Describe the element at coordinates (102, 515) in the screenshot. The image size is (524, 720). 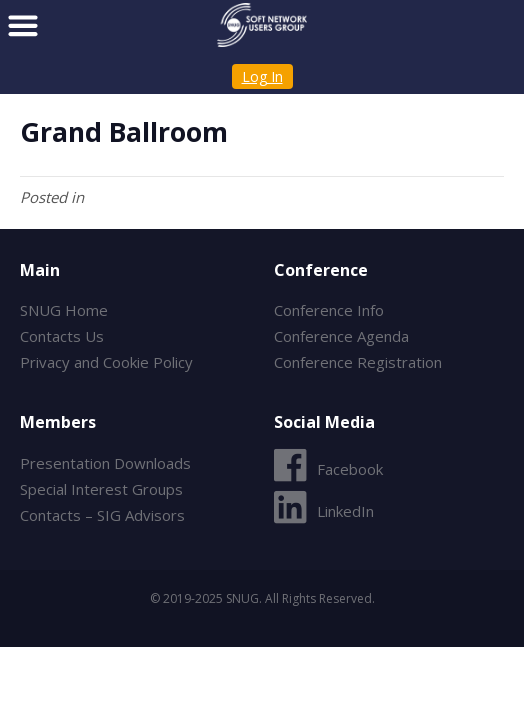
I see `Contacts – SIG Advisors` at that location.